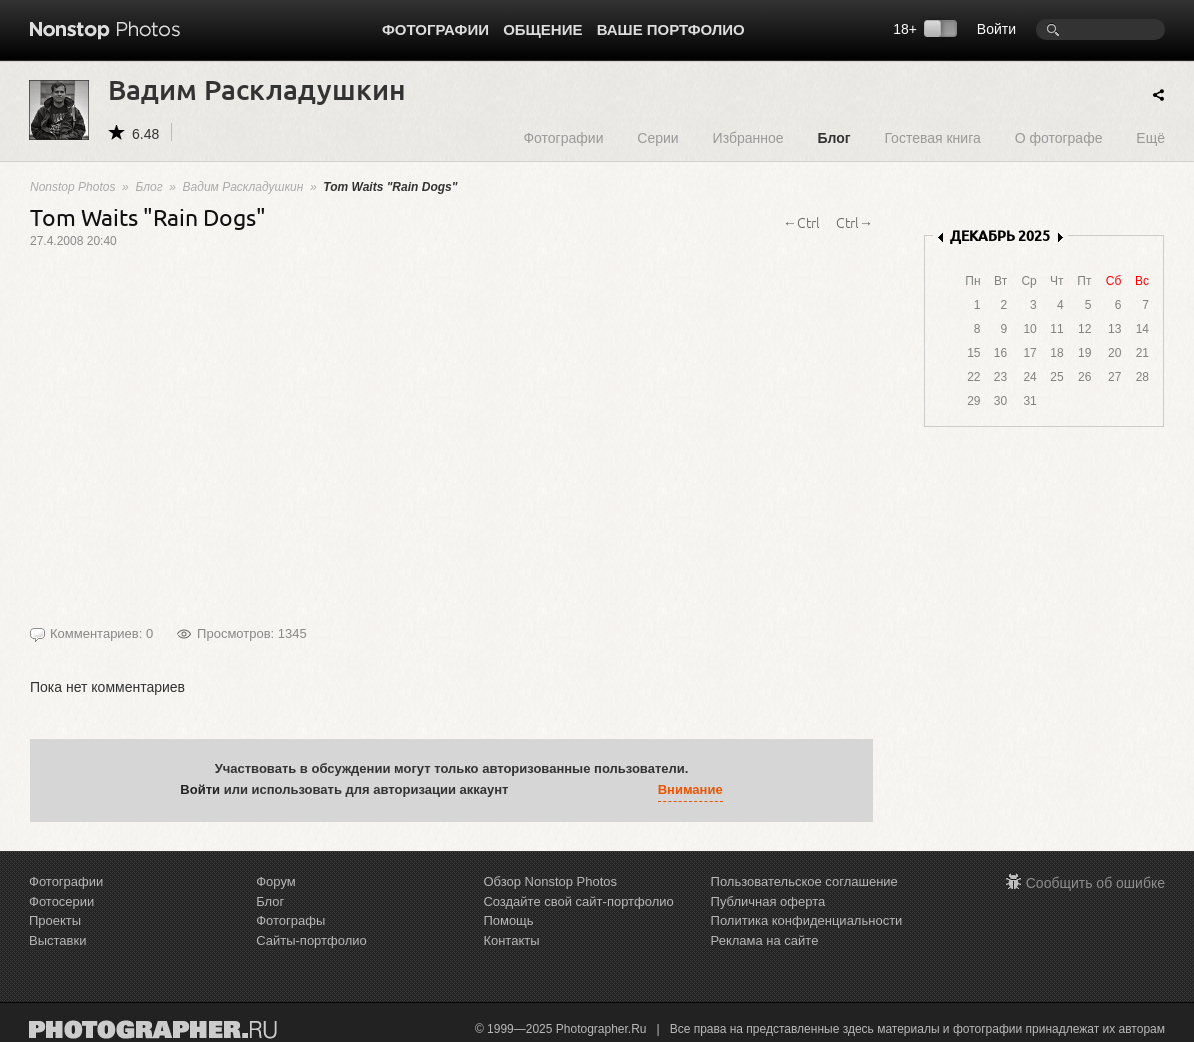  What do you see at coordinates (578, 901) in the screenshot?
I see `Создайте свой сайт-портфолио` at bounding box center [578, 901].